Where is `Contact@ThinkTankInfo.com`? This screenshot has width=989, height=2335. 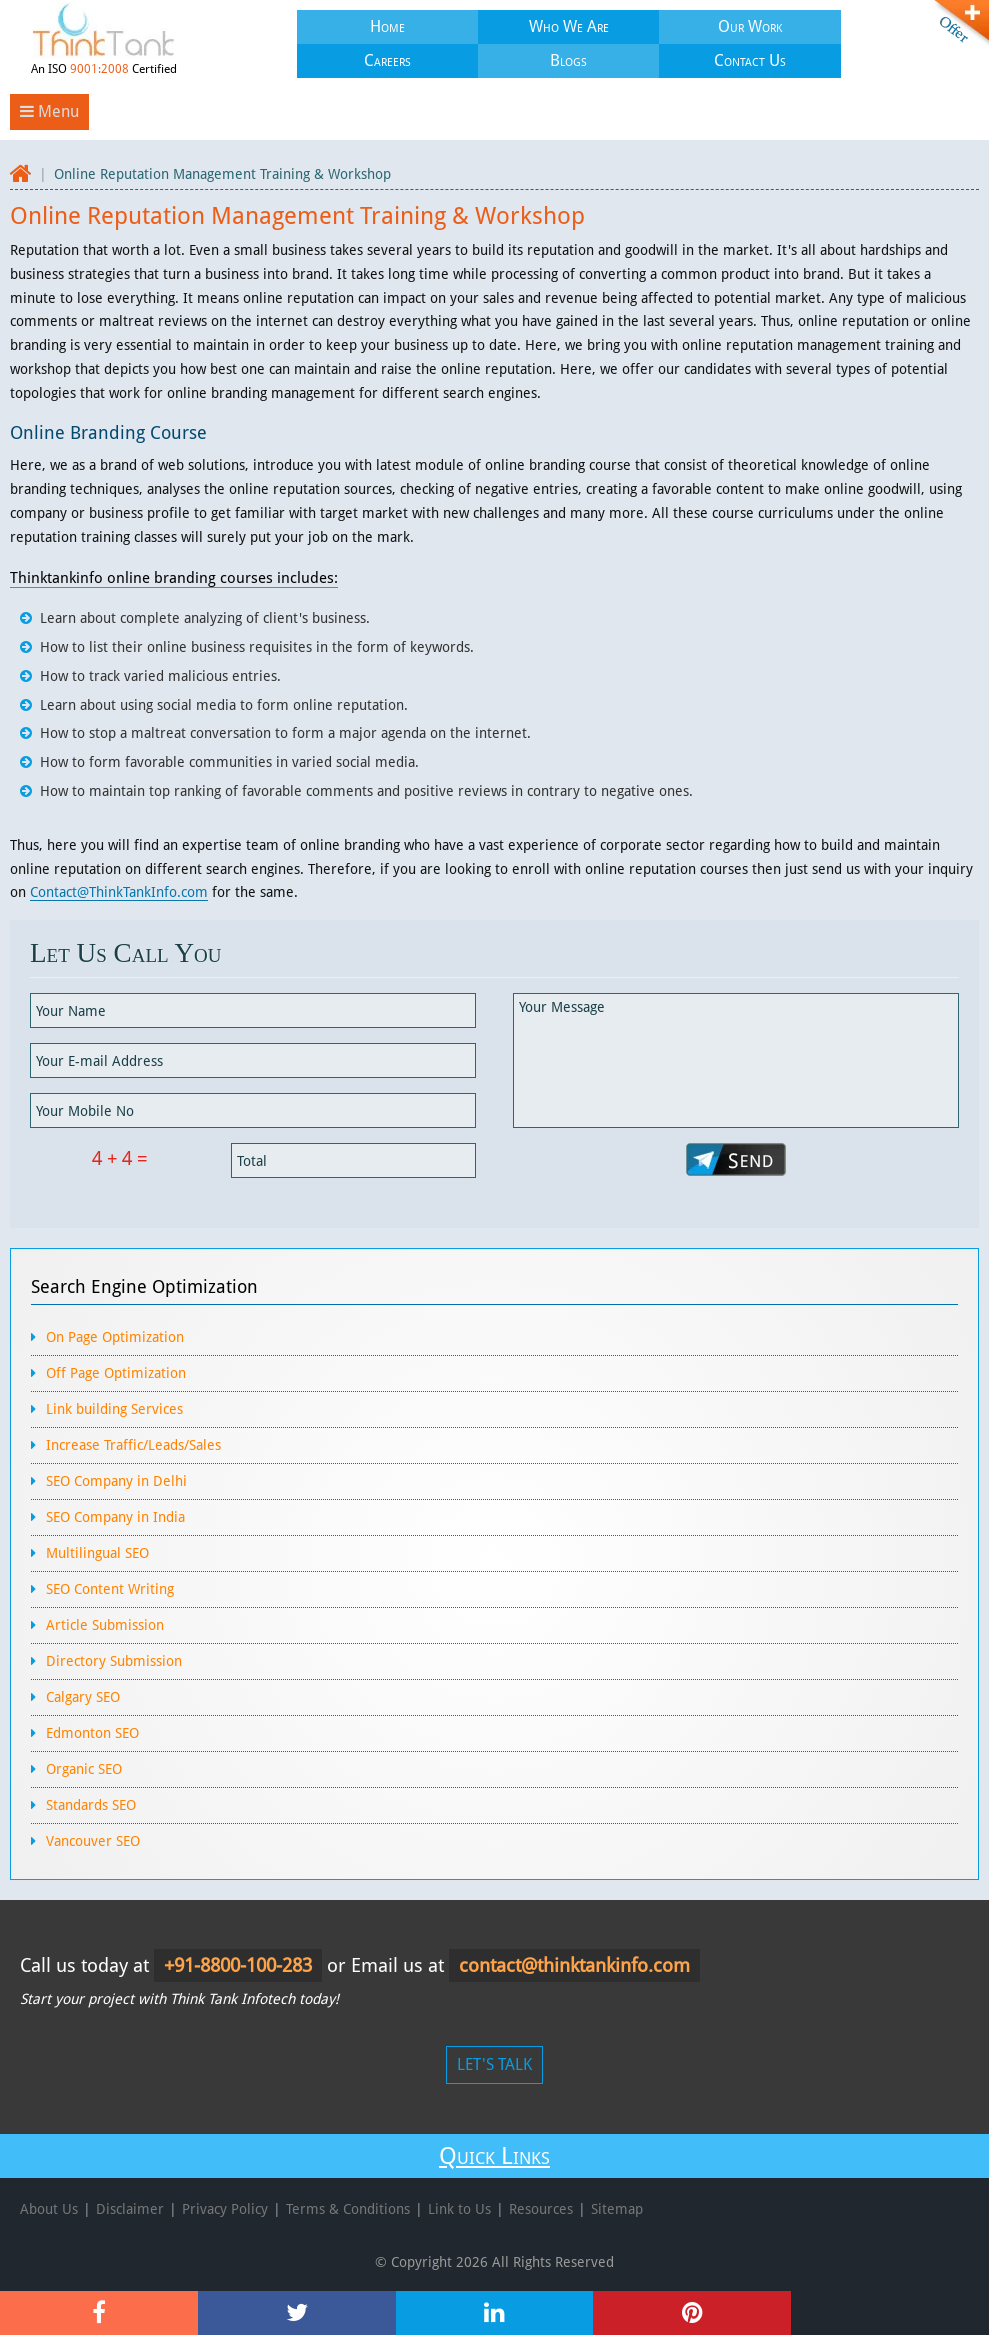
Contact@ThinkTankInfo.com is located at coordinates (119, 892).